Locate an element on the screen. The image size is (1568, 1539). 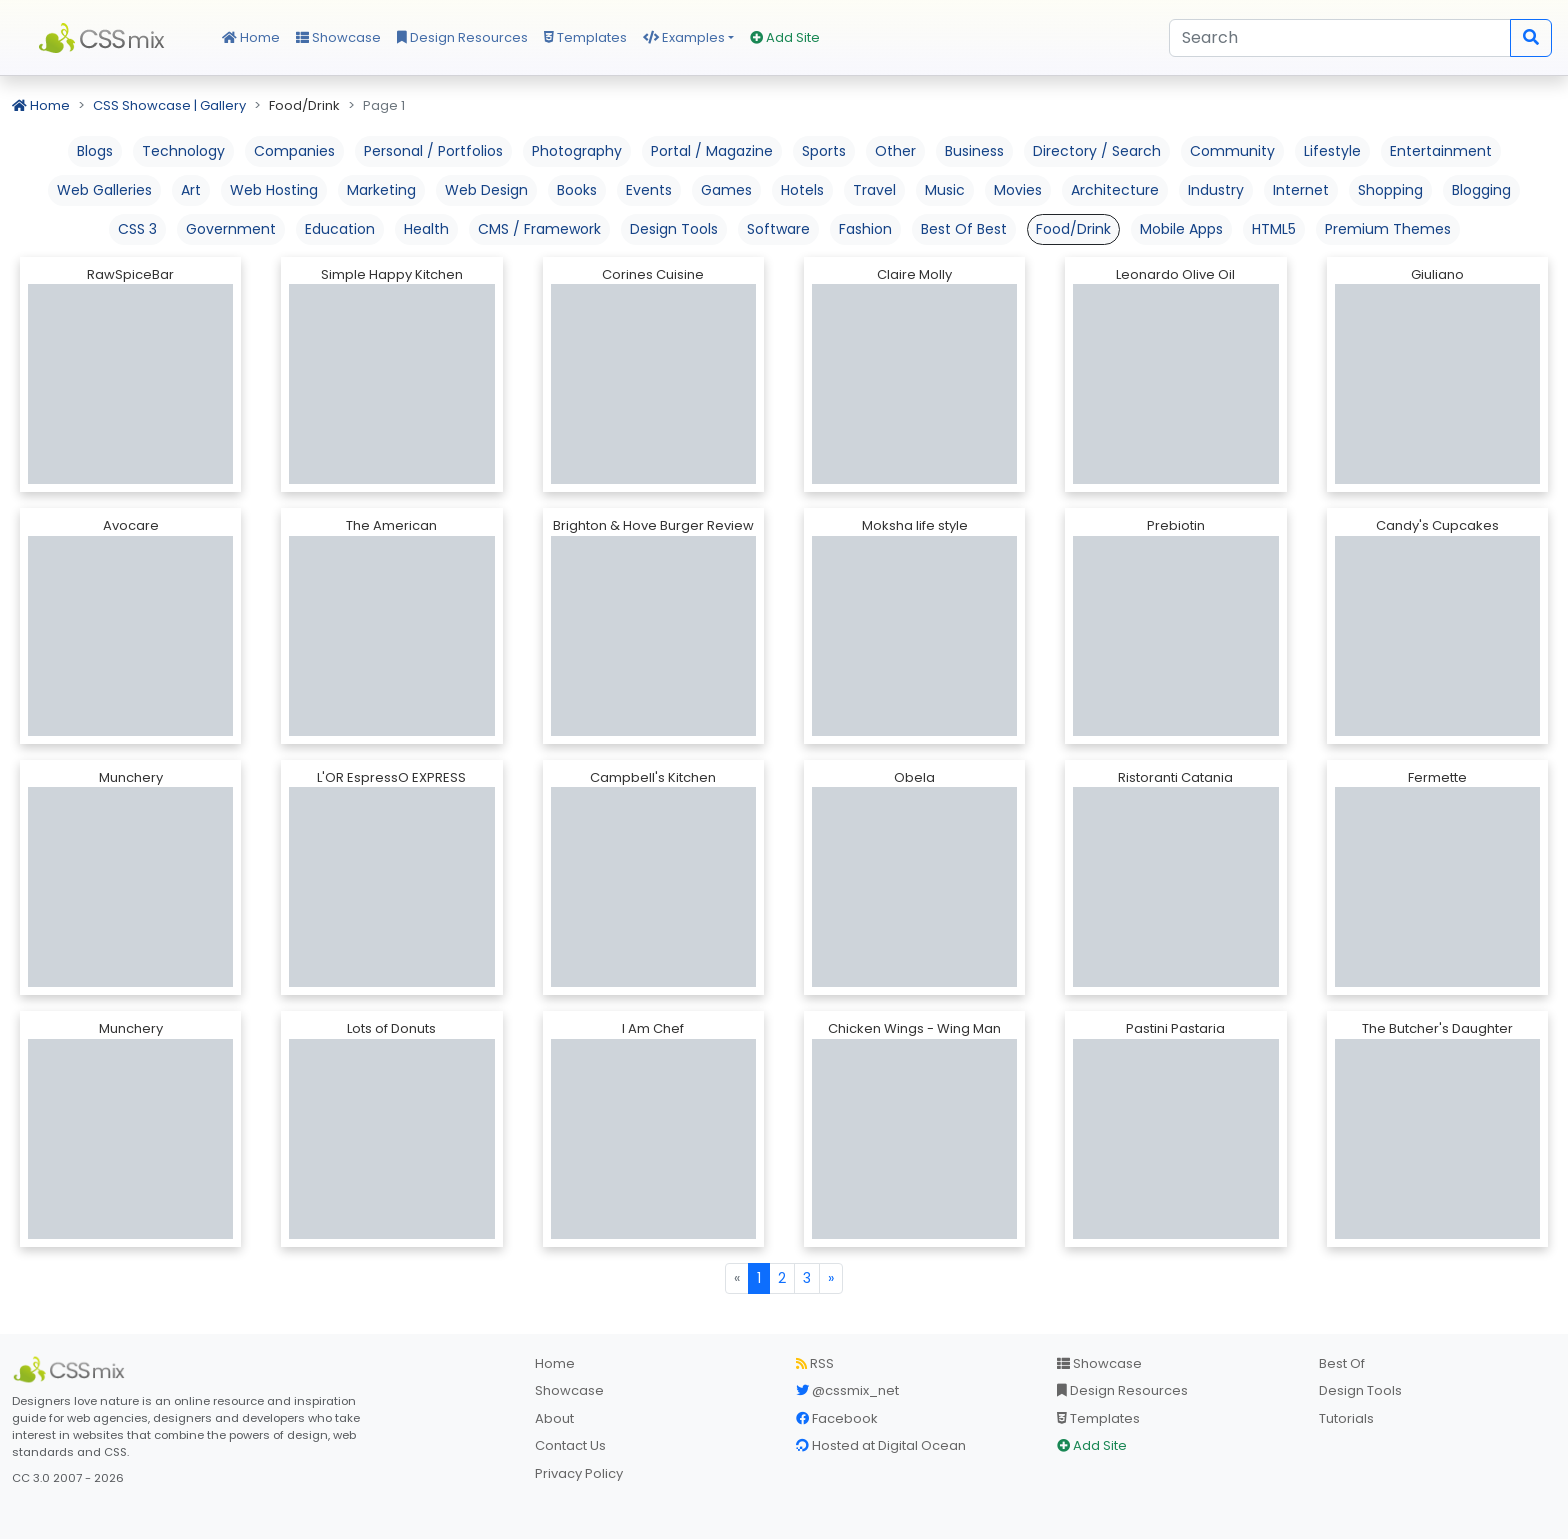
Design Resources is located at coordinates (462, 37).